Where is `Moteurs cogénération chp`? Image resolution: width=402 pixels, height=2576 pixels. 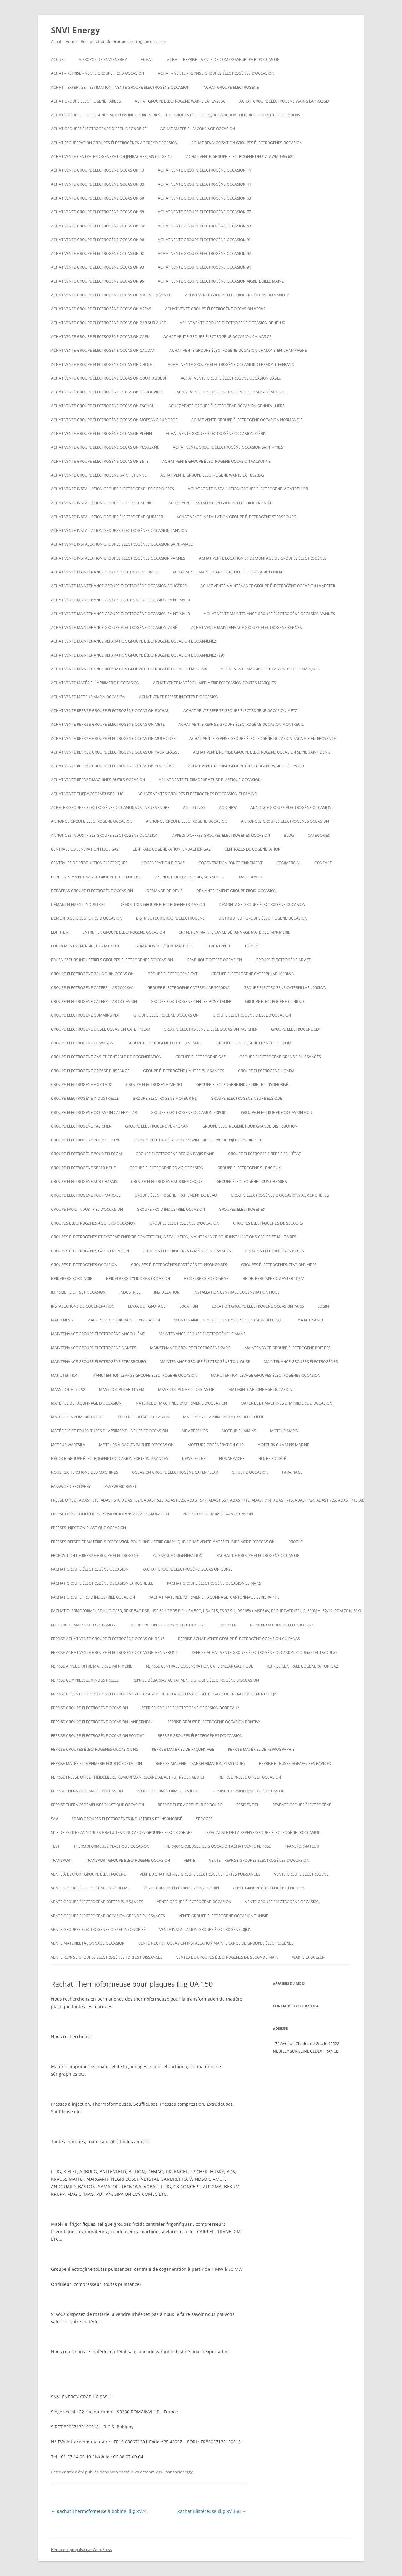 Moteurs cogénération chp is located at coordinates (216, 1444).